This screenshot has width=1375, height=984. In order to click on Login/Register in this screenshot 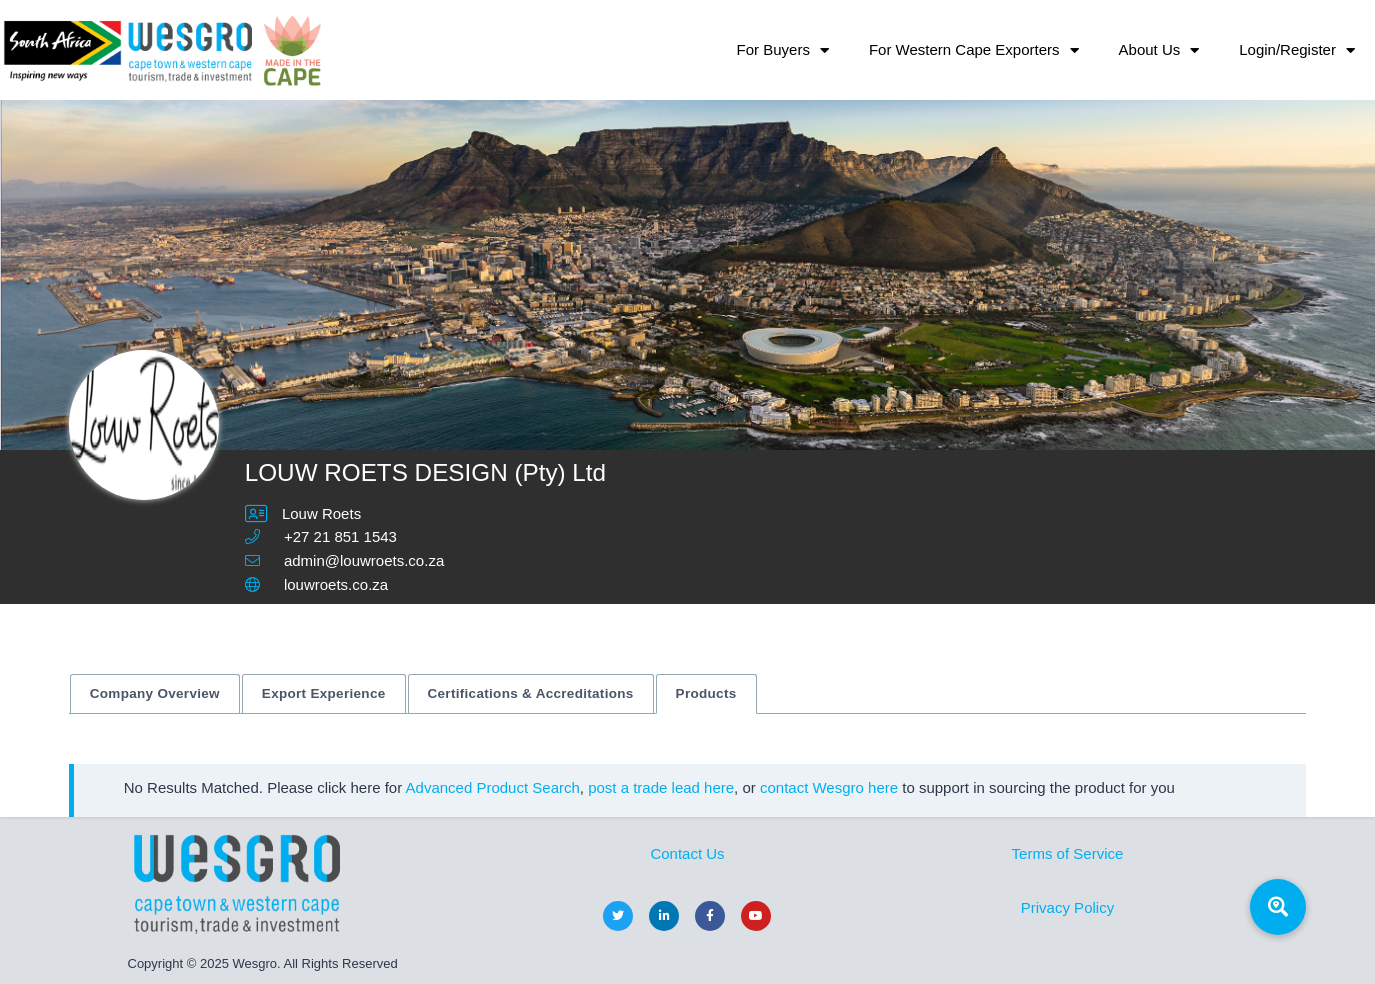, I will do `click(1297, 50)`.